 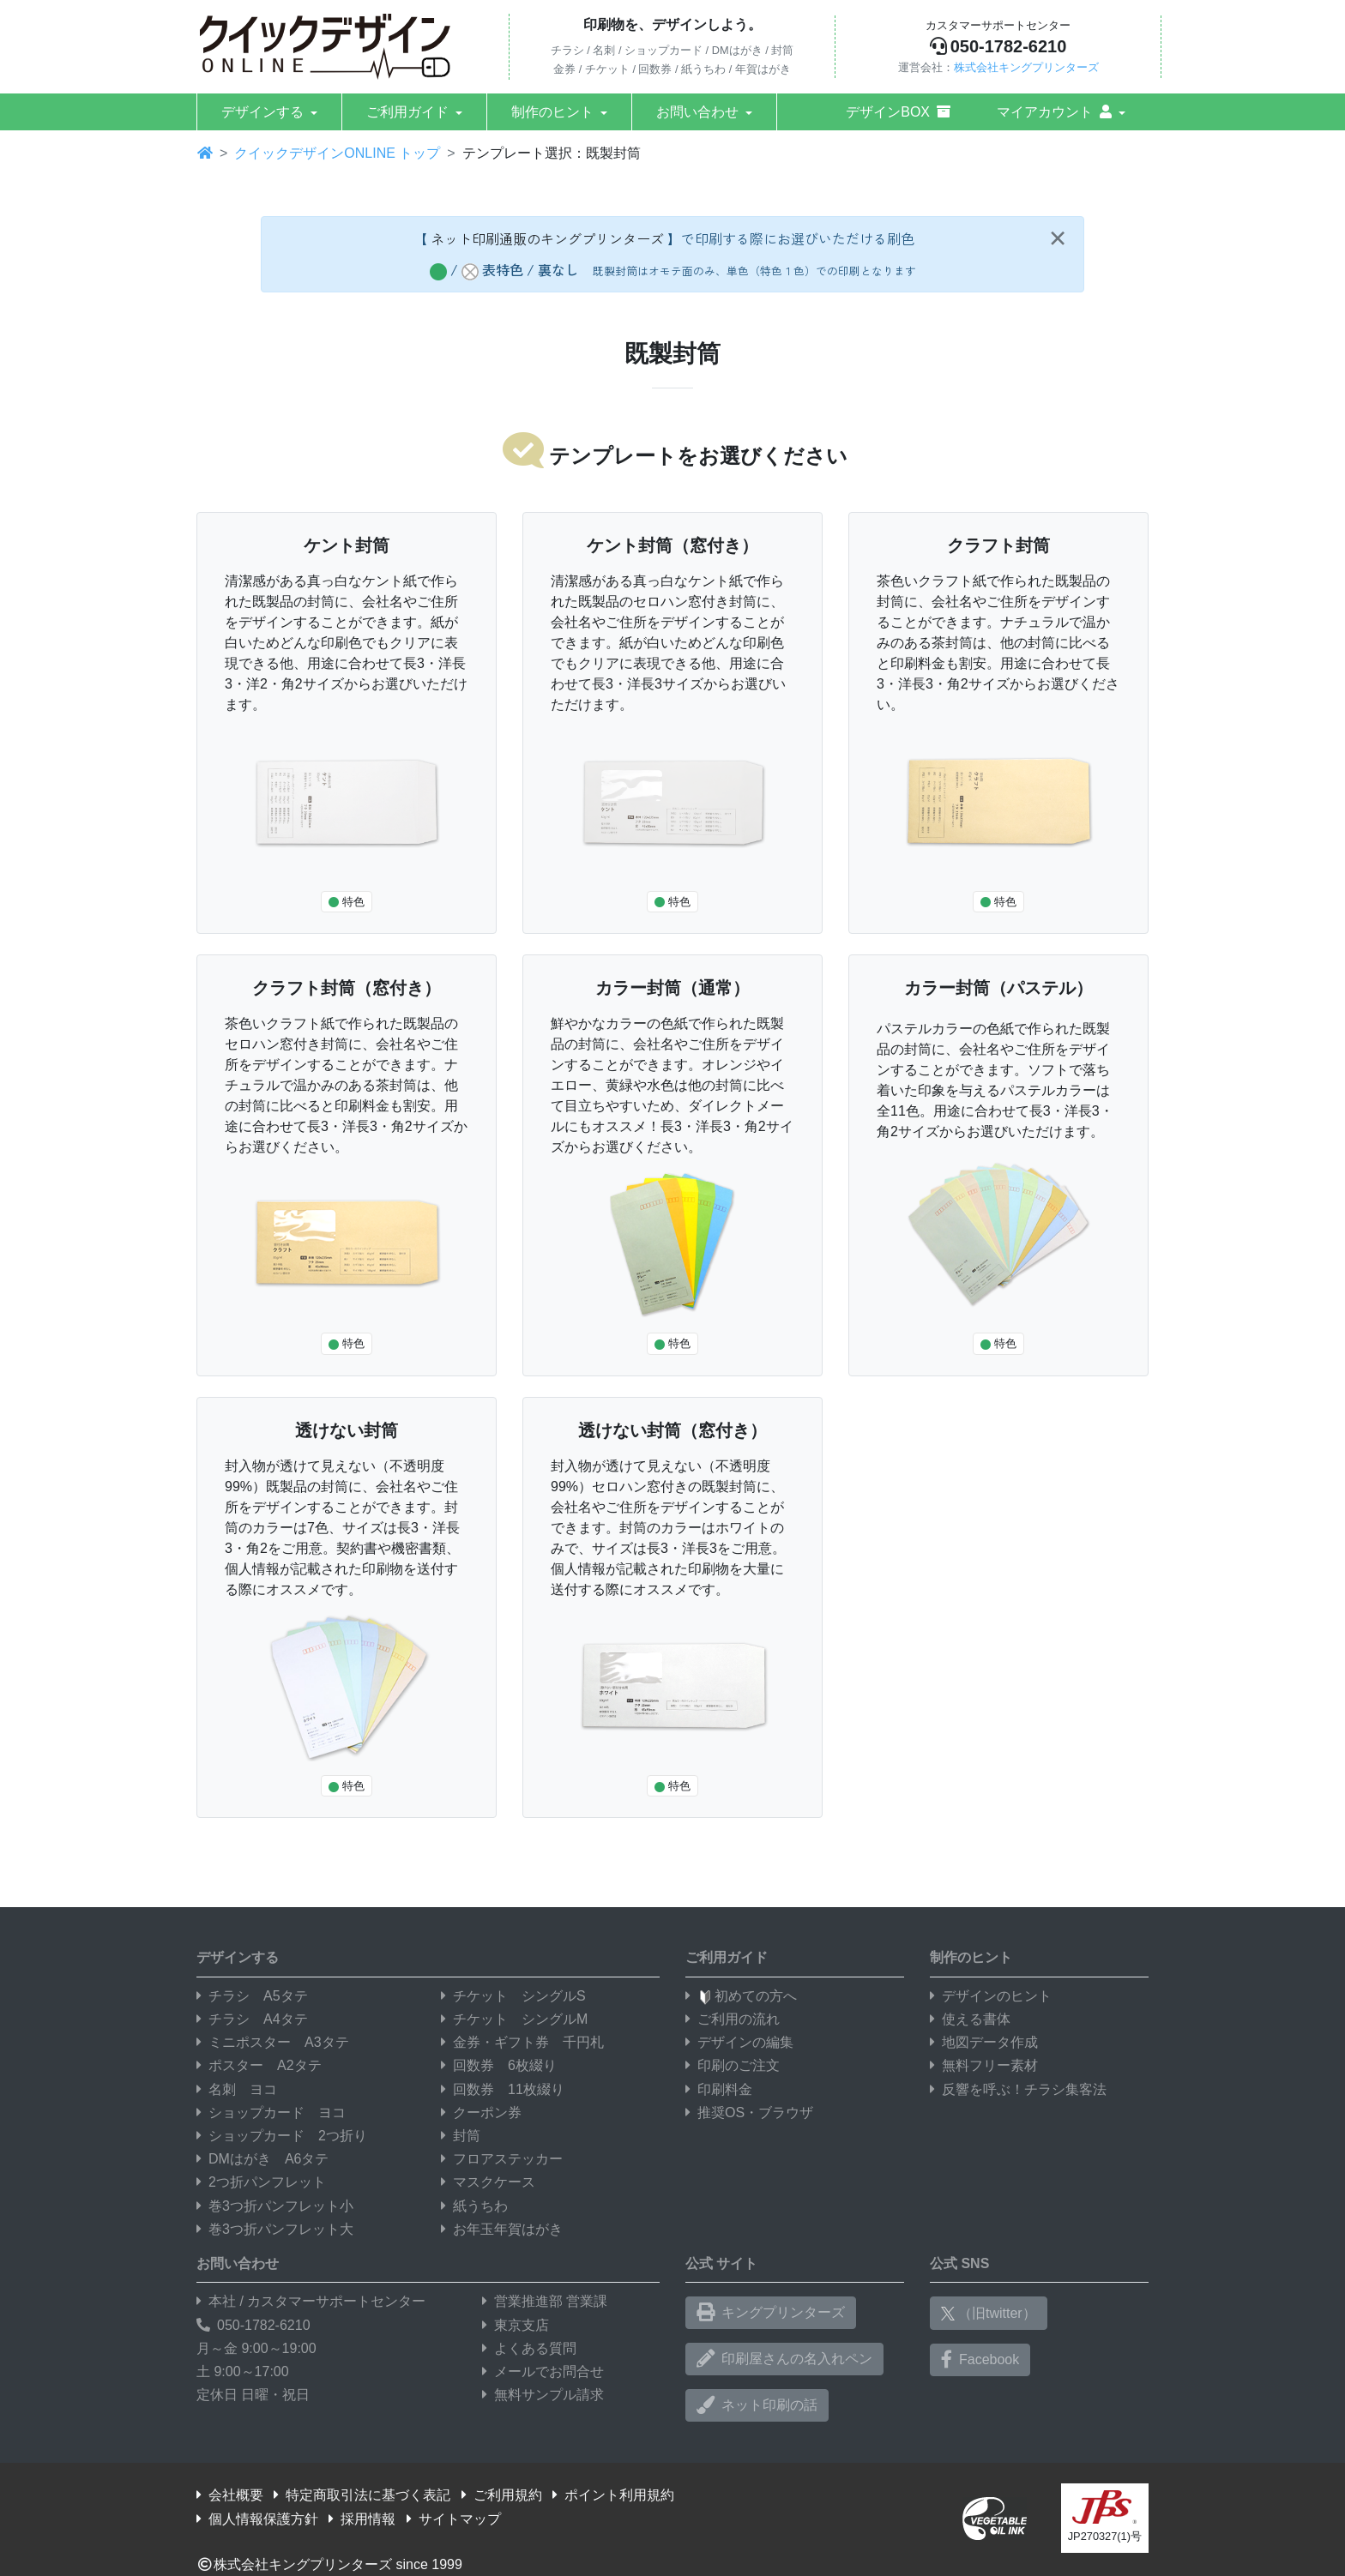 I want to click on メールでお問合せ, so click(x=543, y=2371).